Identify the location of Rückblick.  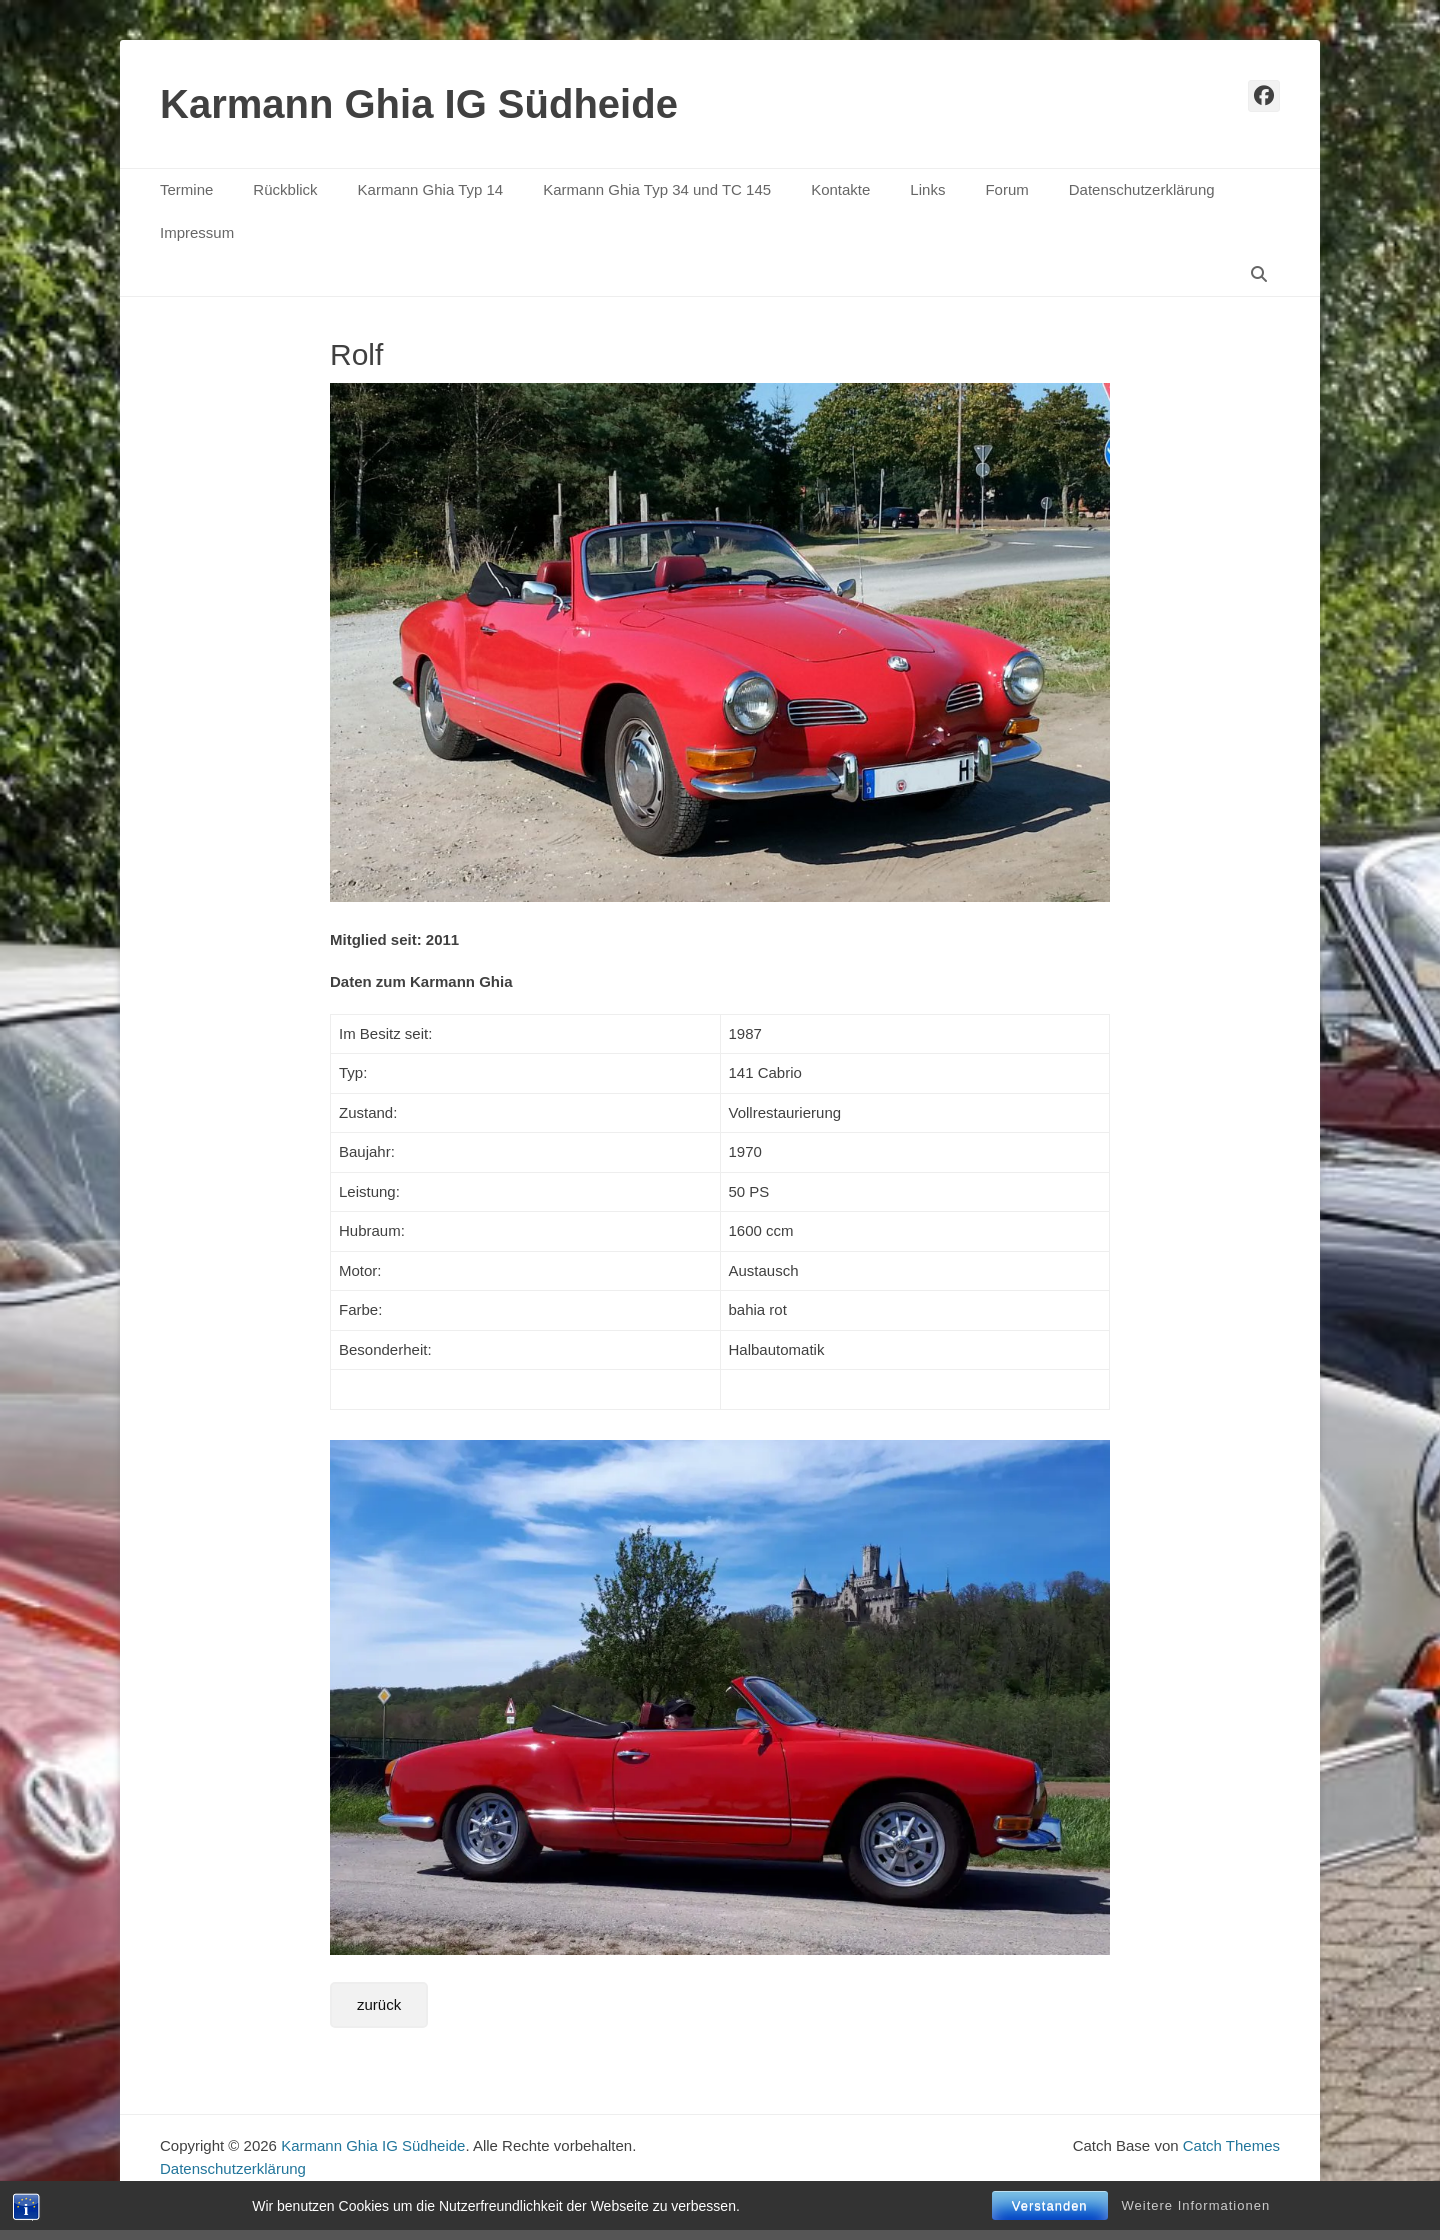
(285, 189).